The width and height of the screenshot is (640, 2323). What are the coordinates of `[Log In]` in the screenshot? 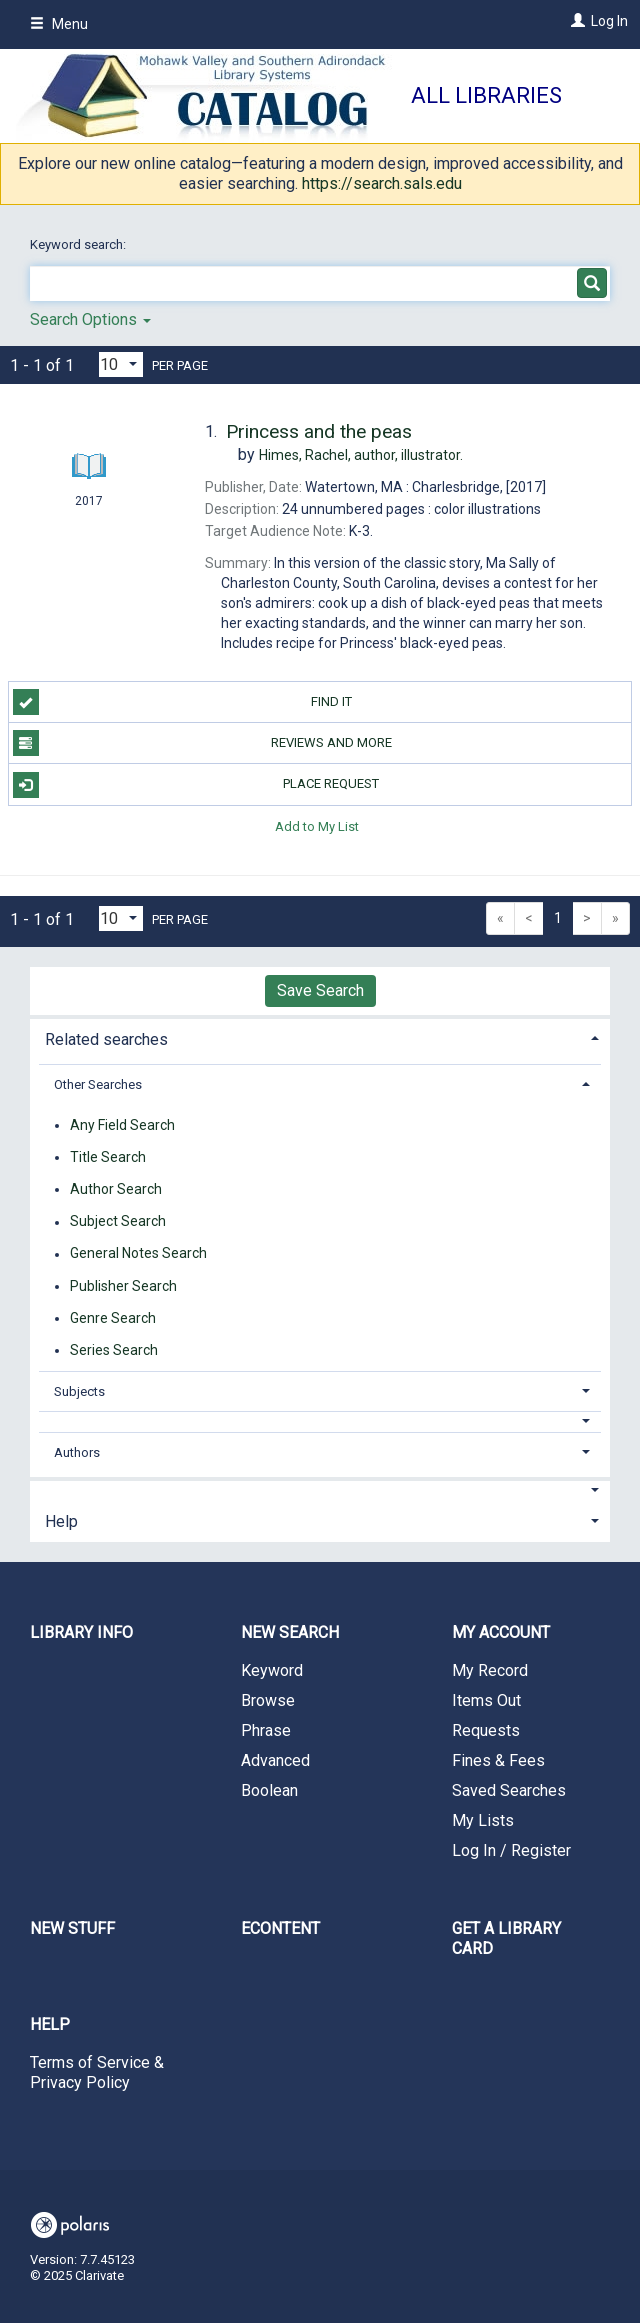 It's located at (575, 21).